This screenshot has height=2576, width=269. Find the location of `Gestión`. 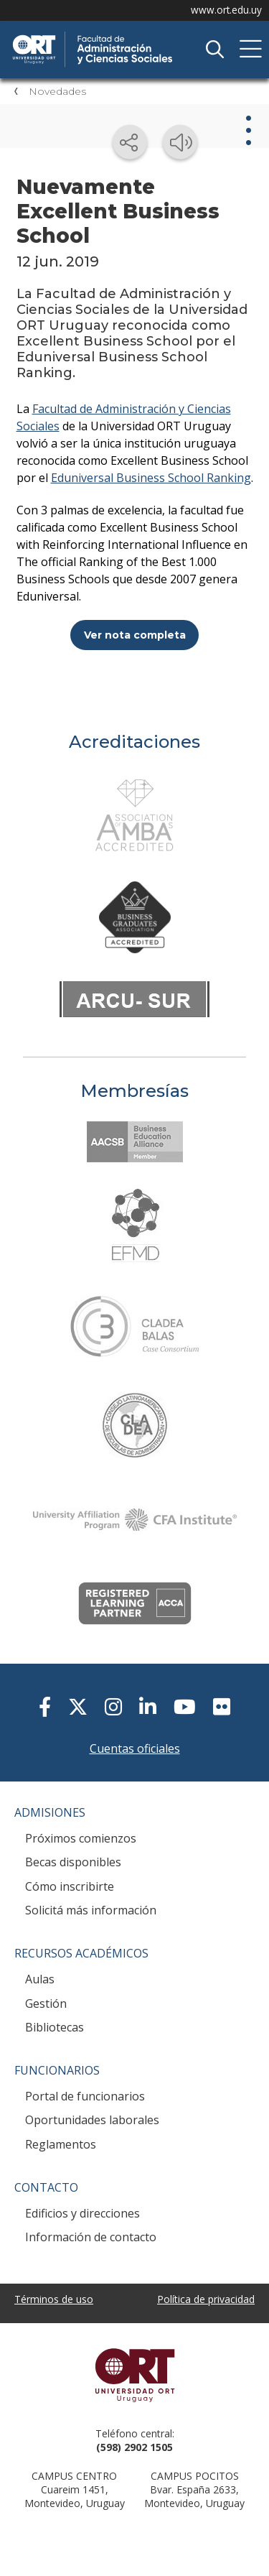

Gestión is located at coordinates (46, 2003).